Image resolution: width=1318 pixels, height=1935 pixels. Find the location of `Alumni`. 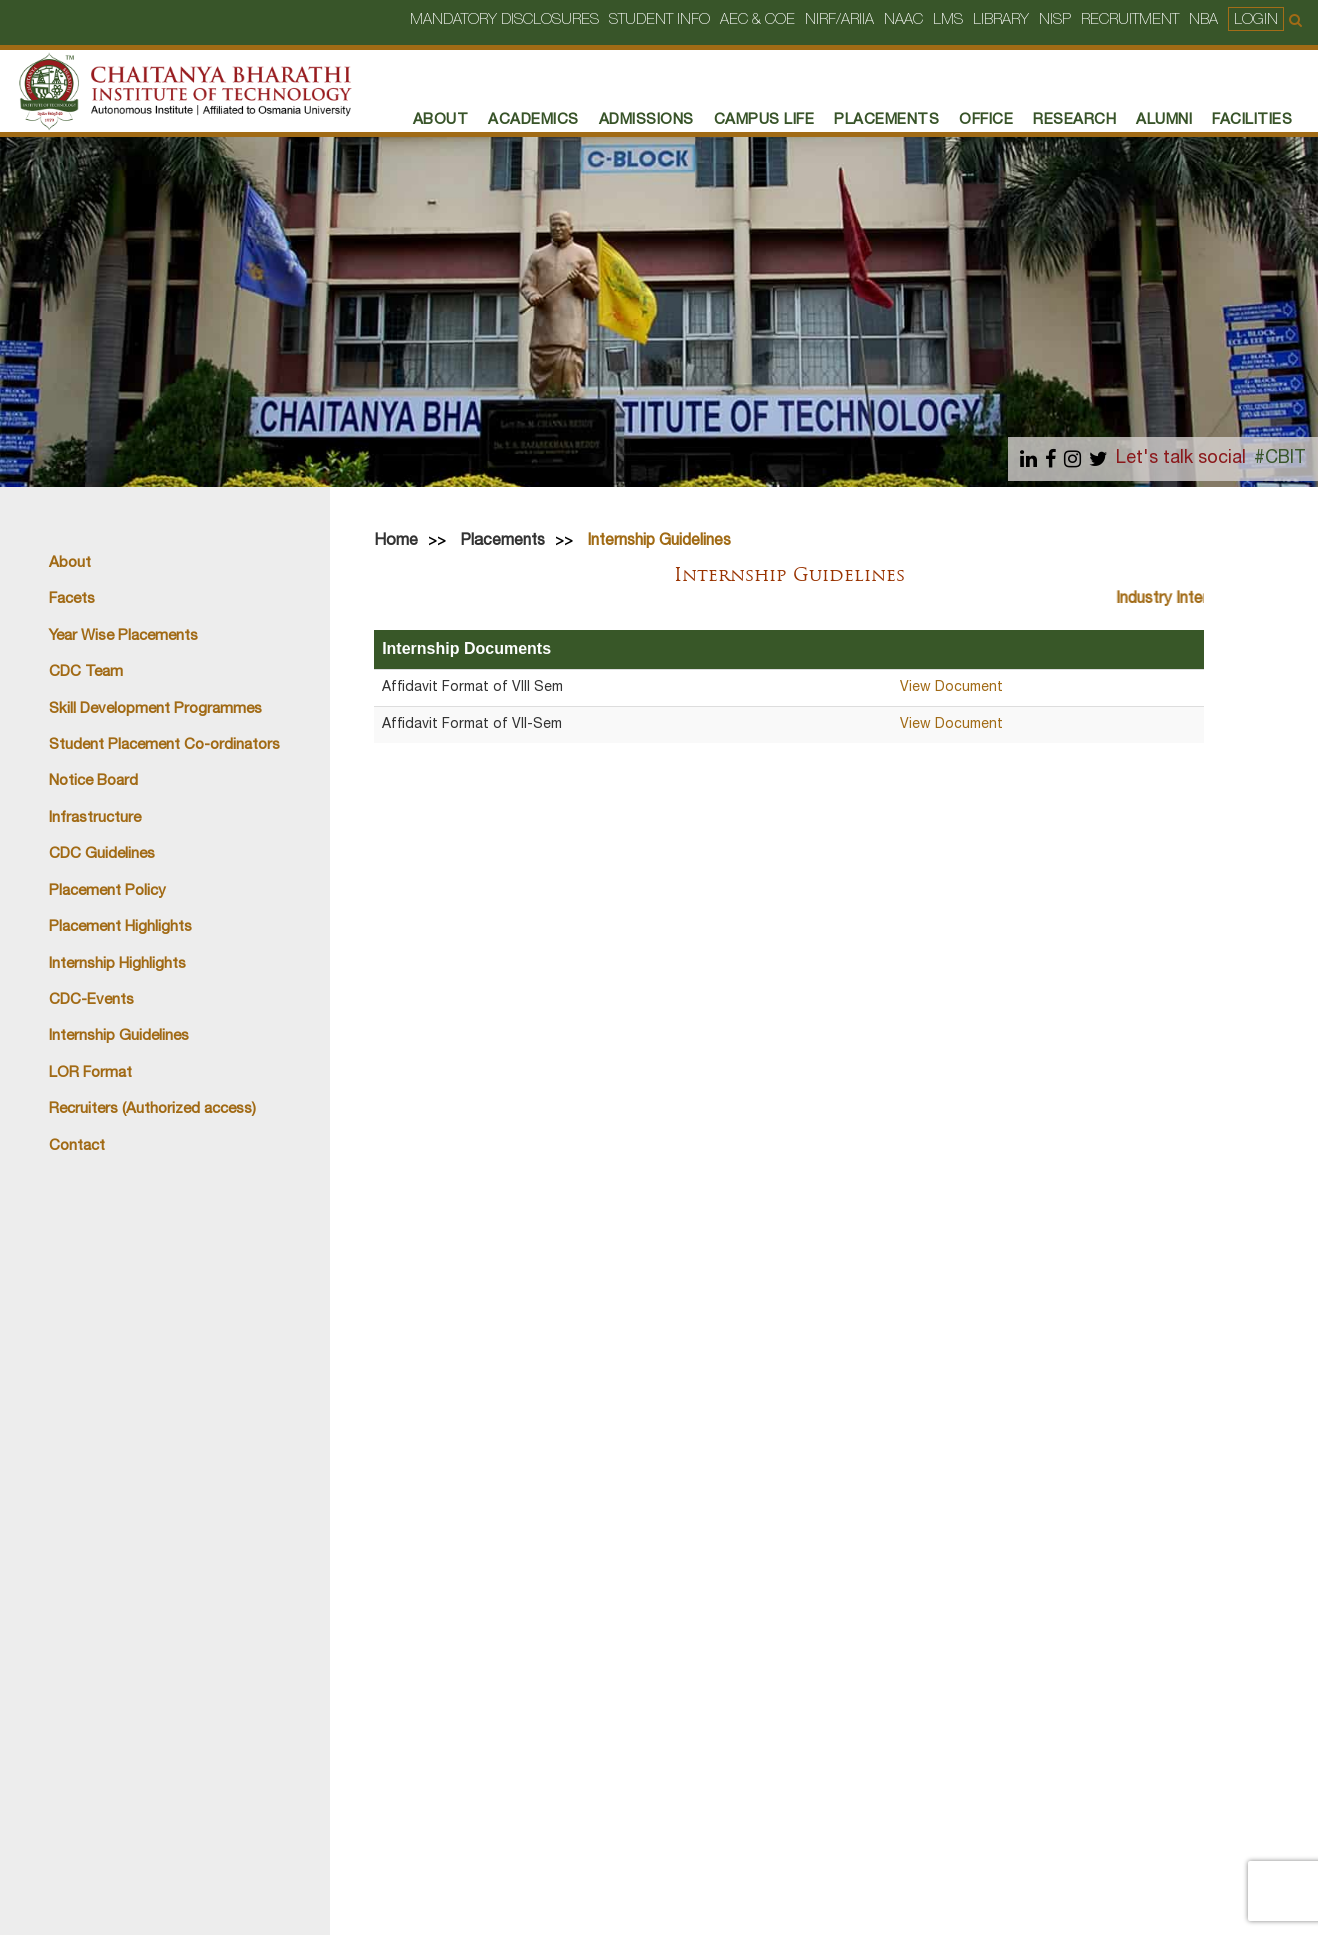

Alumni is located at coordinates (1164, 120).